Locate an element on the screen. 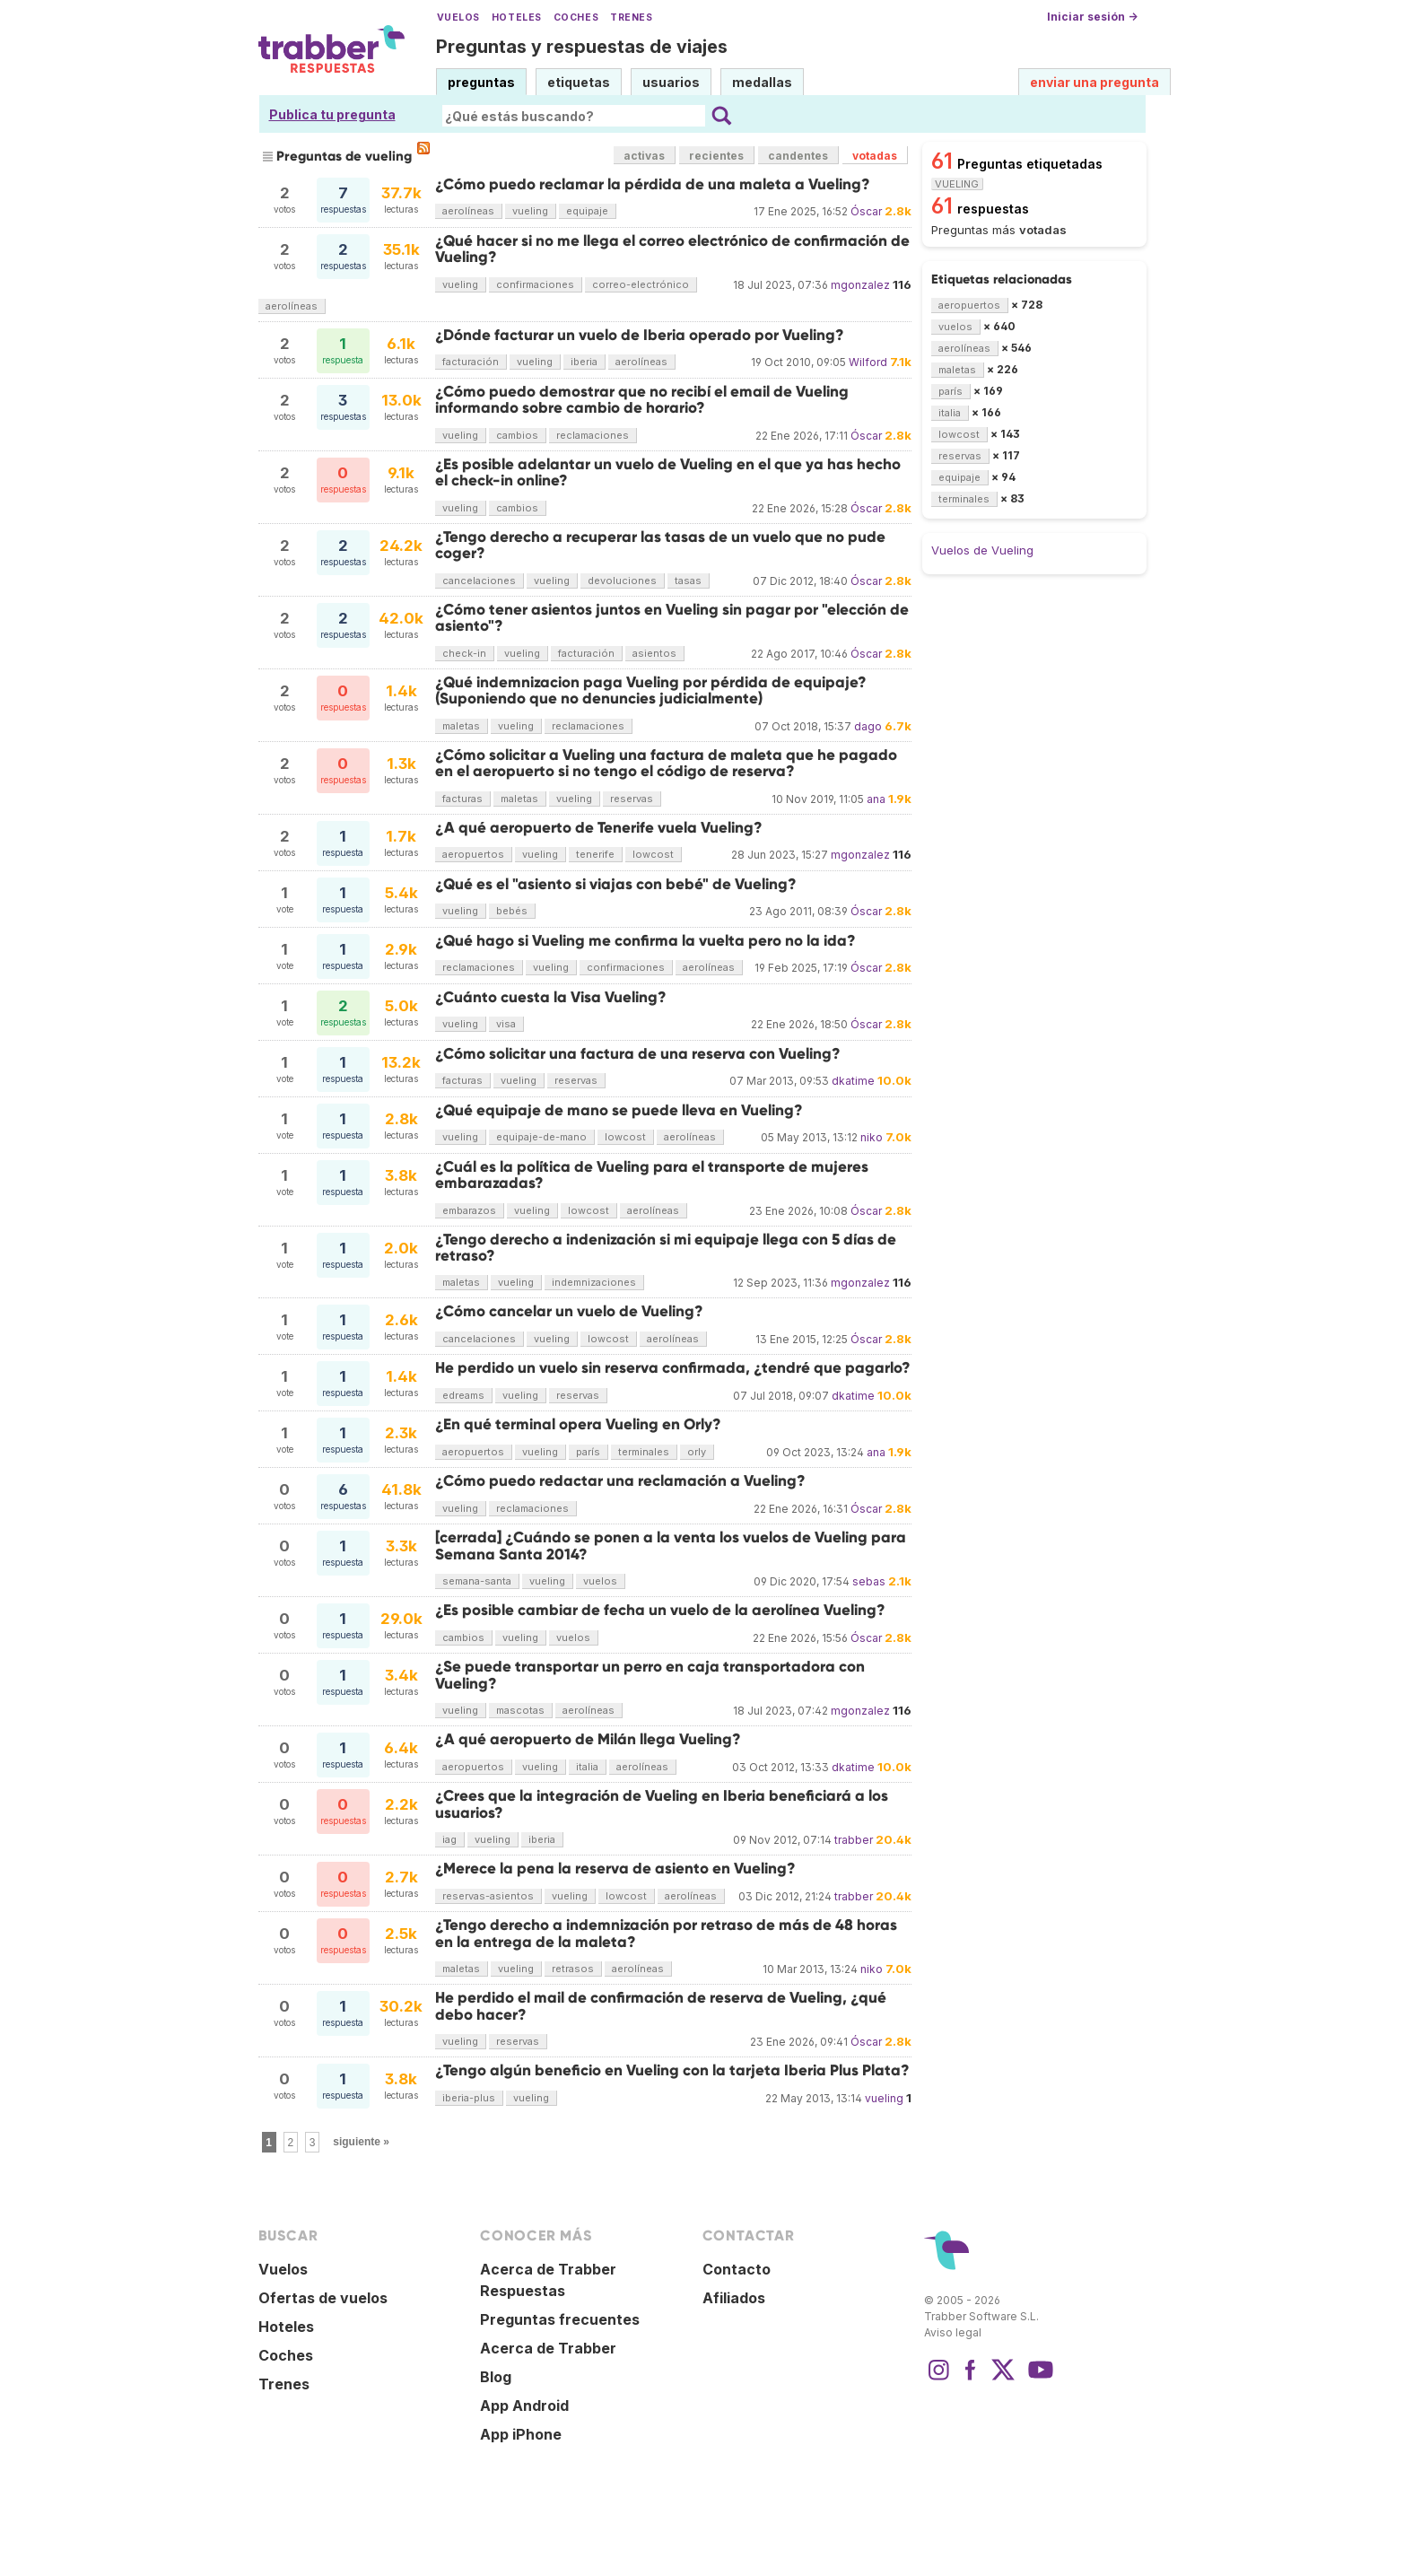 The width and height of the screenshot is (1404, 2576). Iniciar sesión → is located at coordinates (1092, 16).